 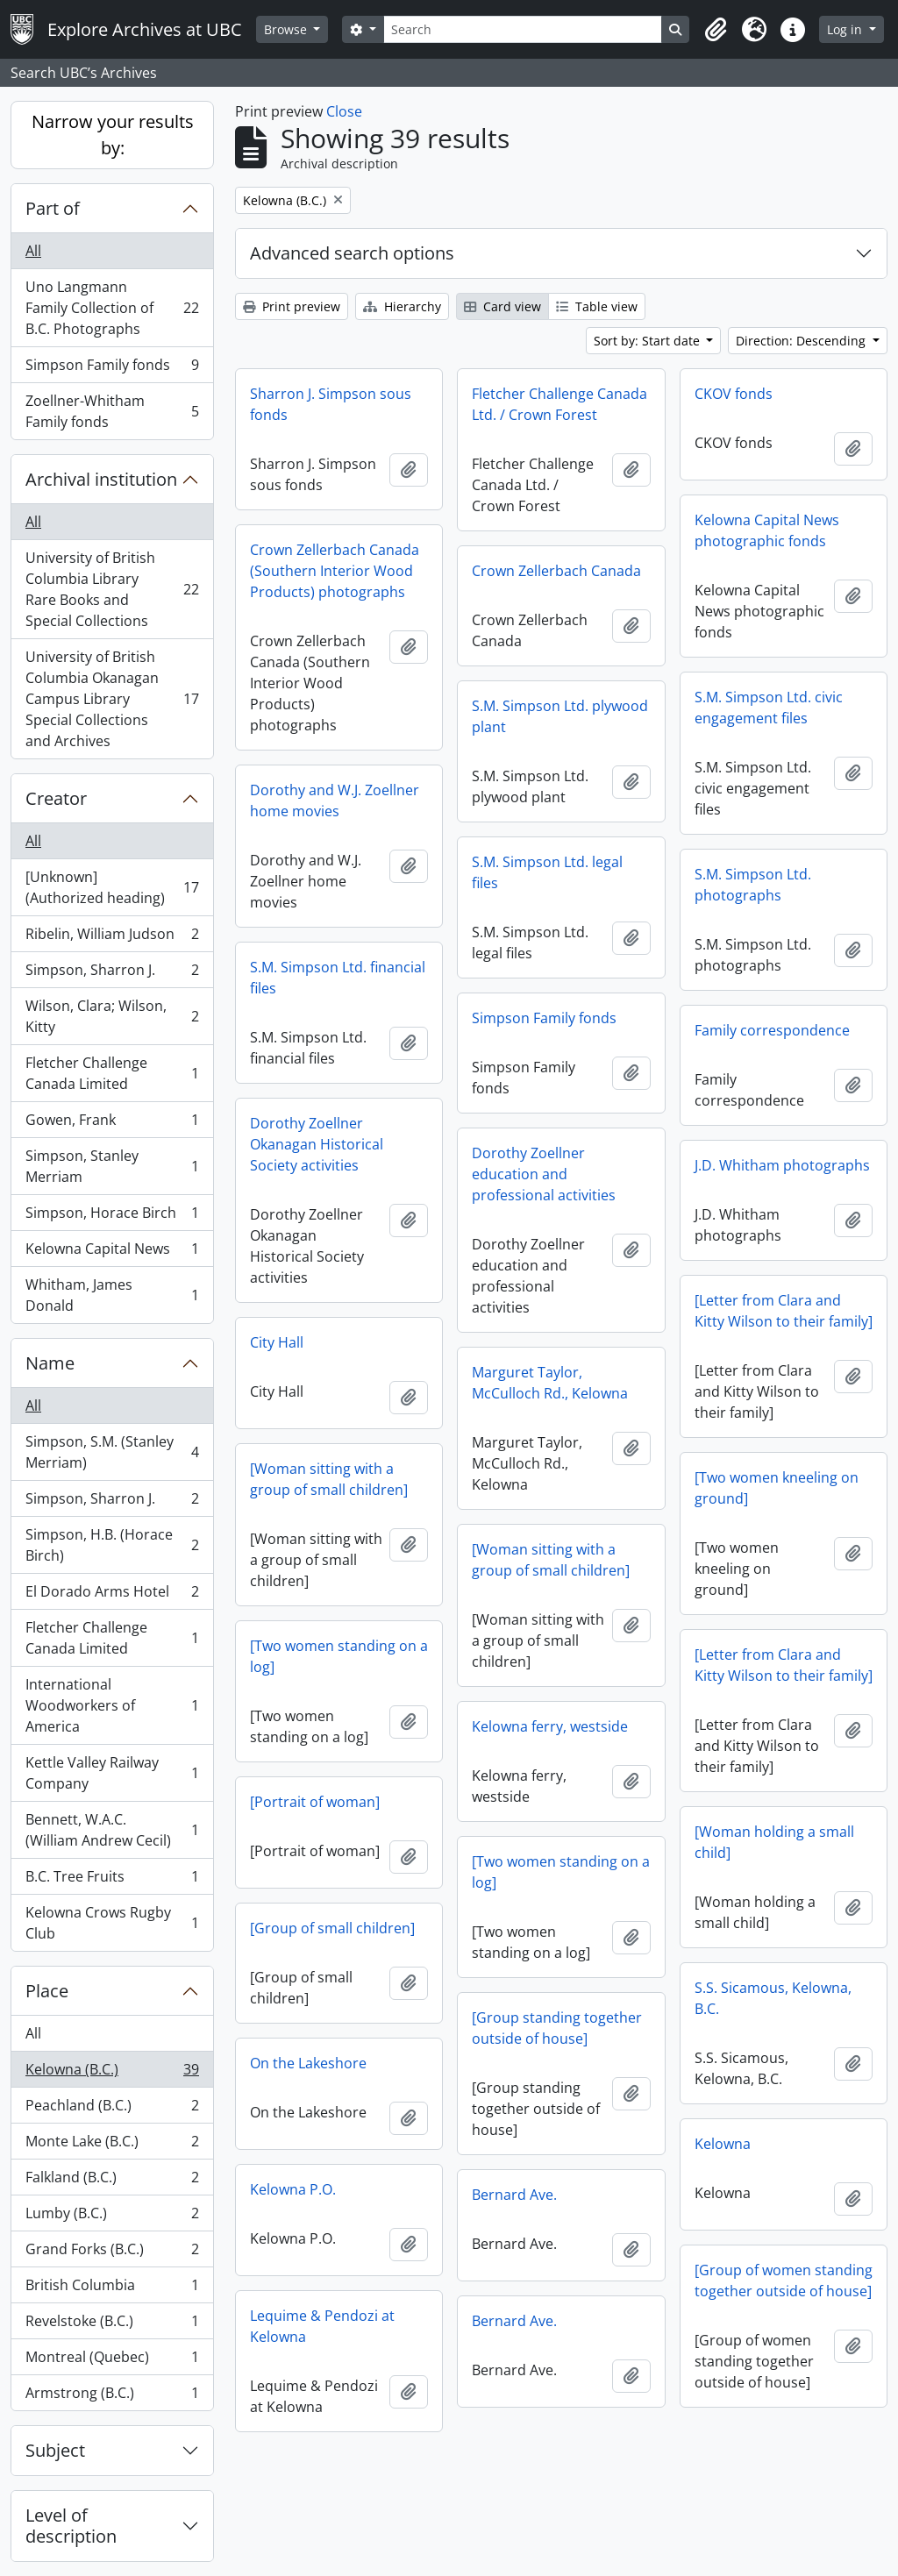 I want to click on Crown Zellerbach Canada, so click(x=556, y=570).